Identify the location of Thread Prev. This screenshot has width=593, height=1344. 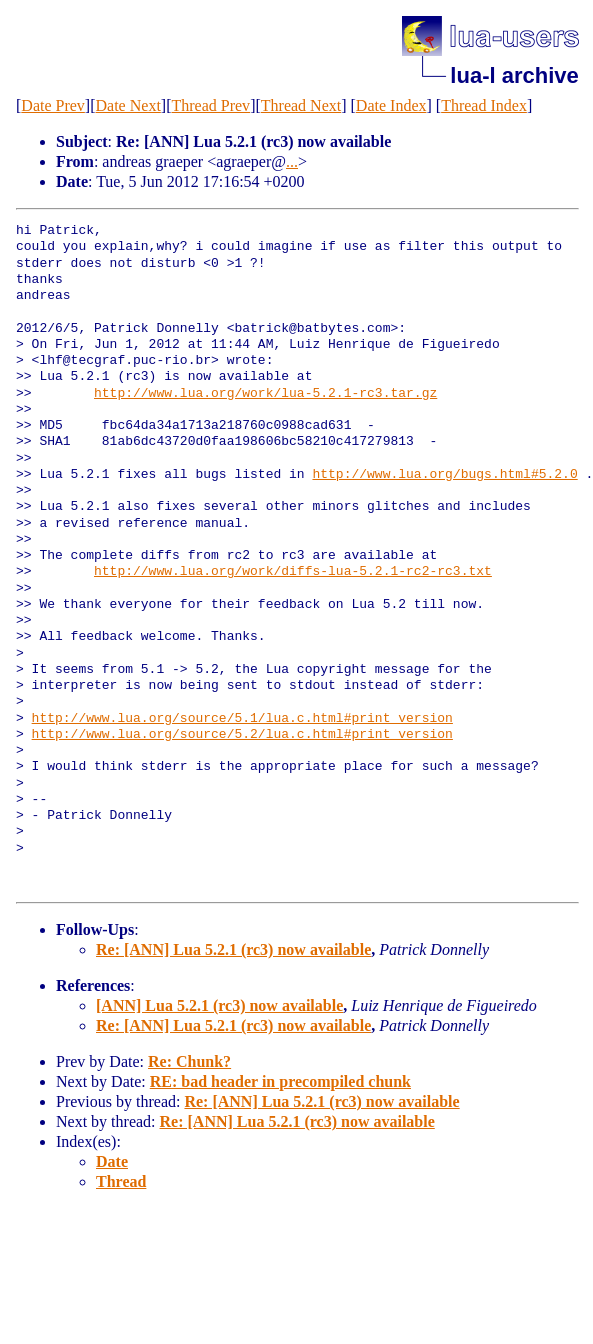
(210, 105).